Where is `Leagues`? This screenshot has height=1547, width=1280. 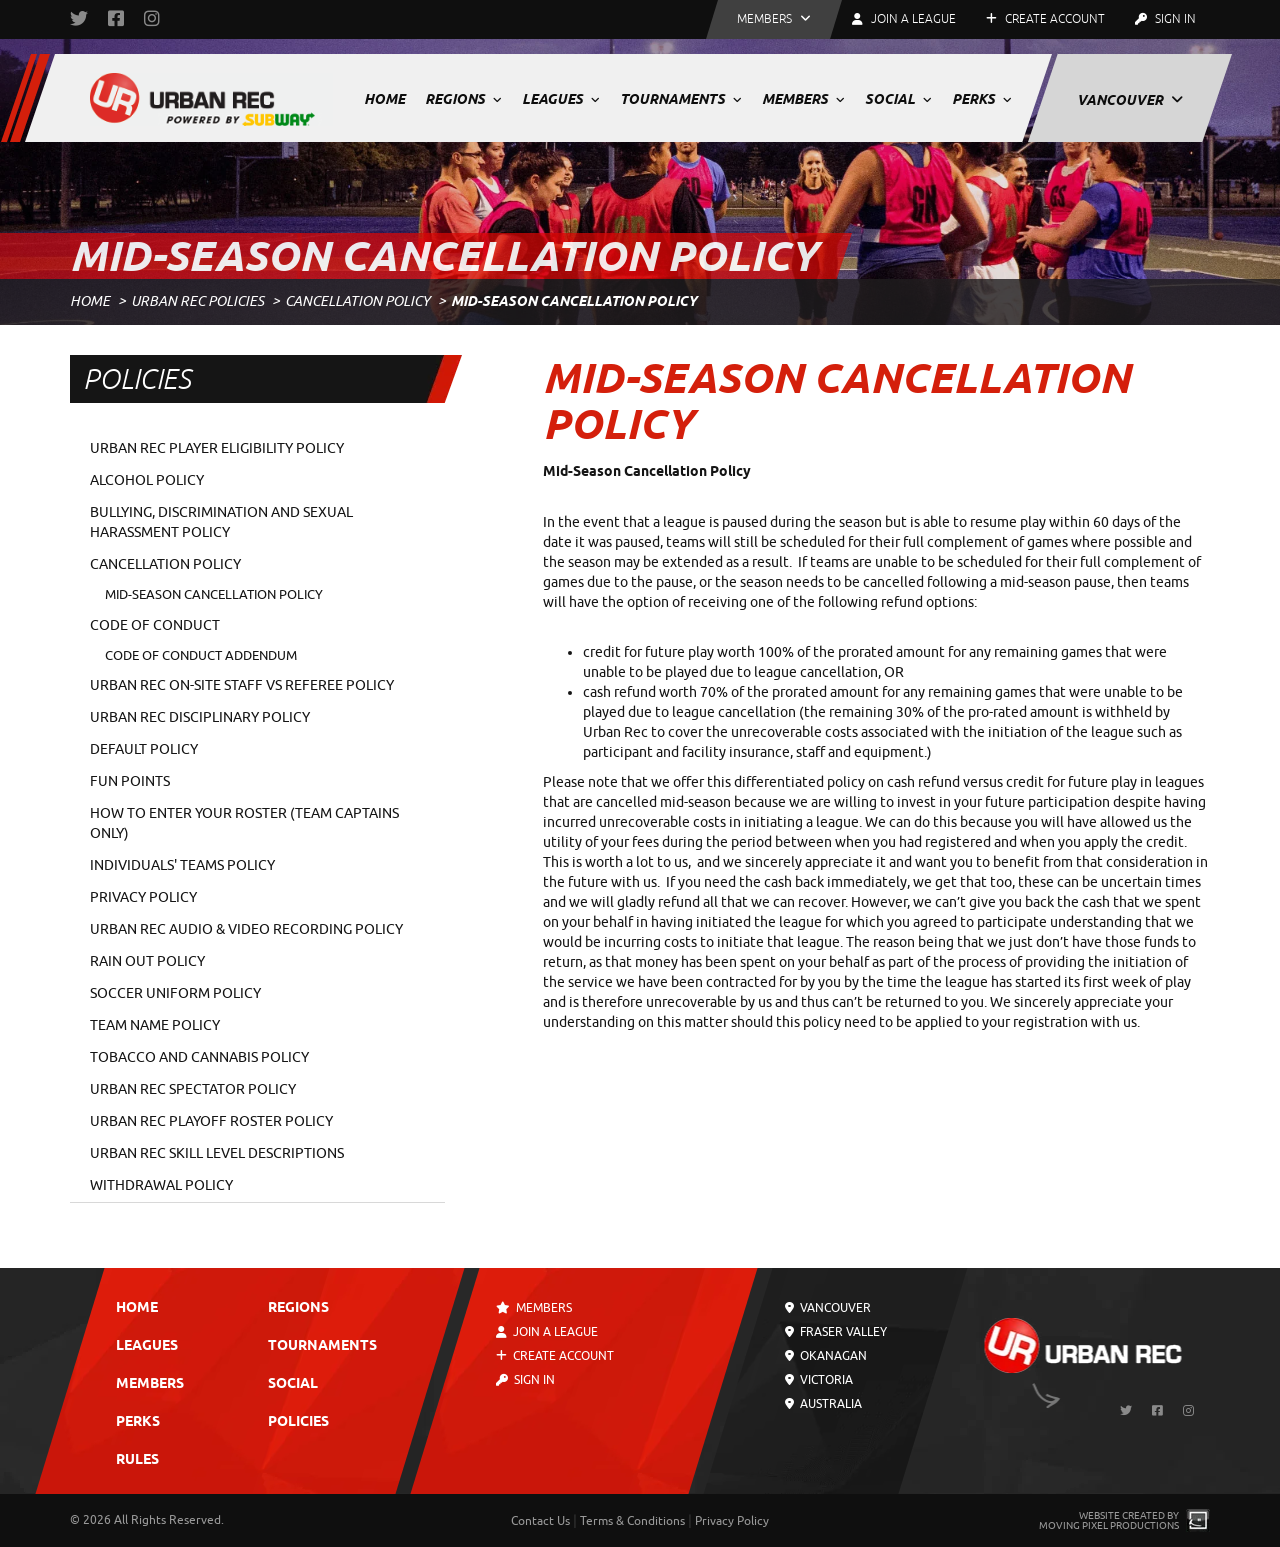 Leagues is located at coordinates (561, 99).